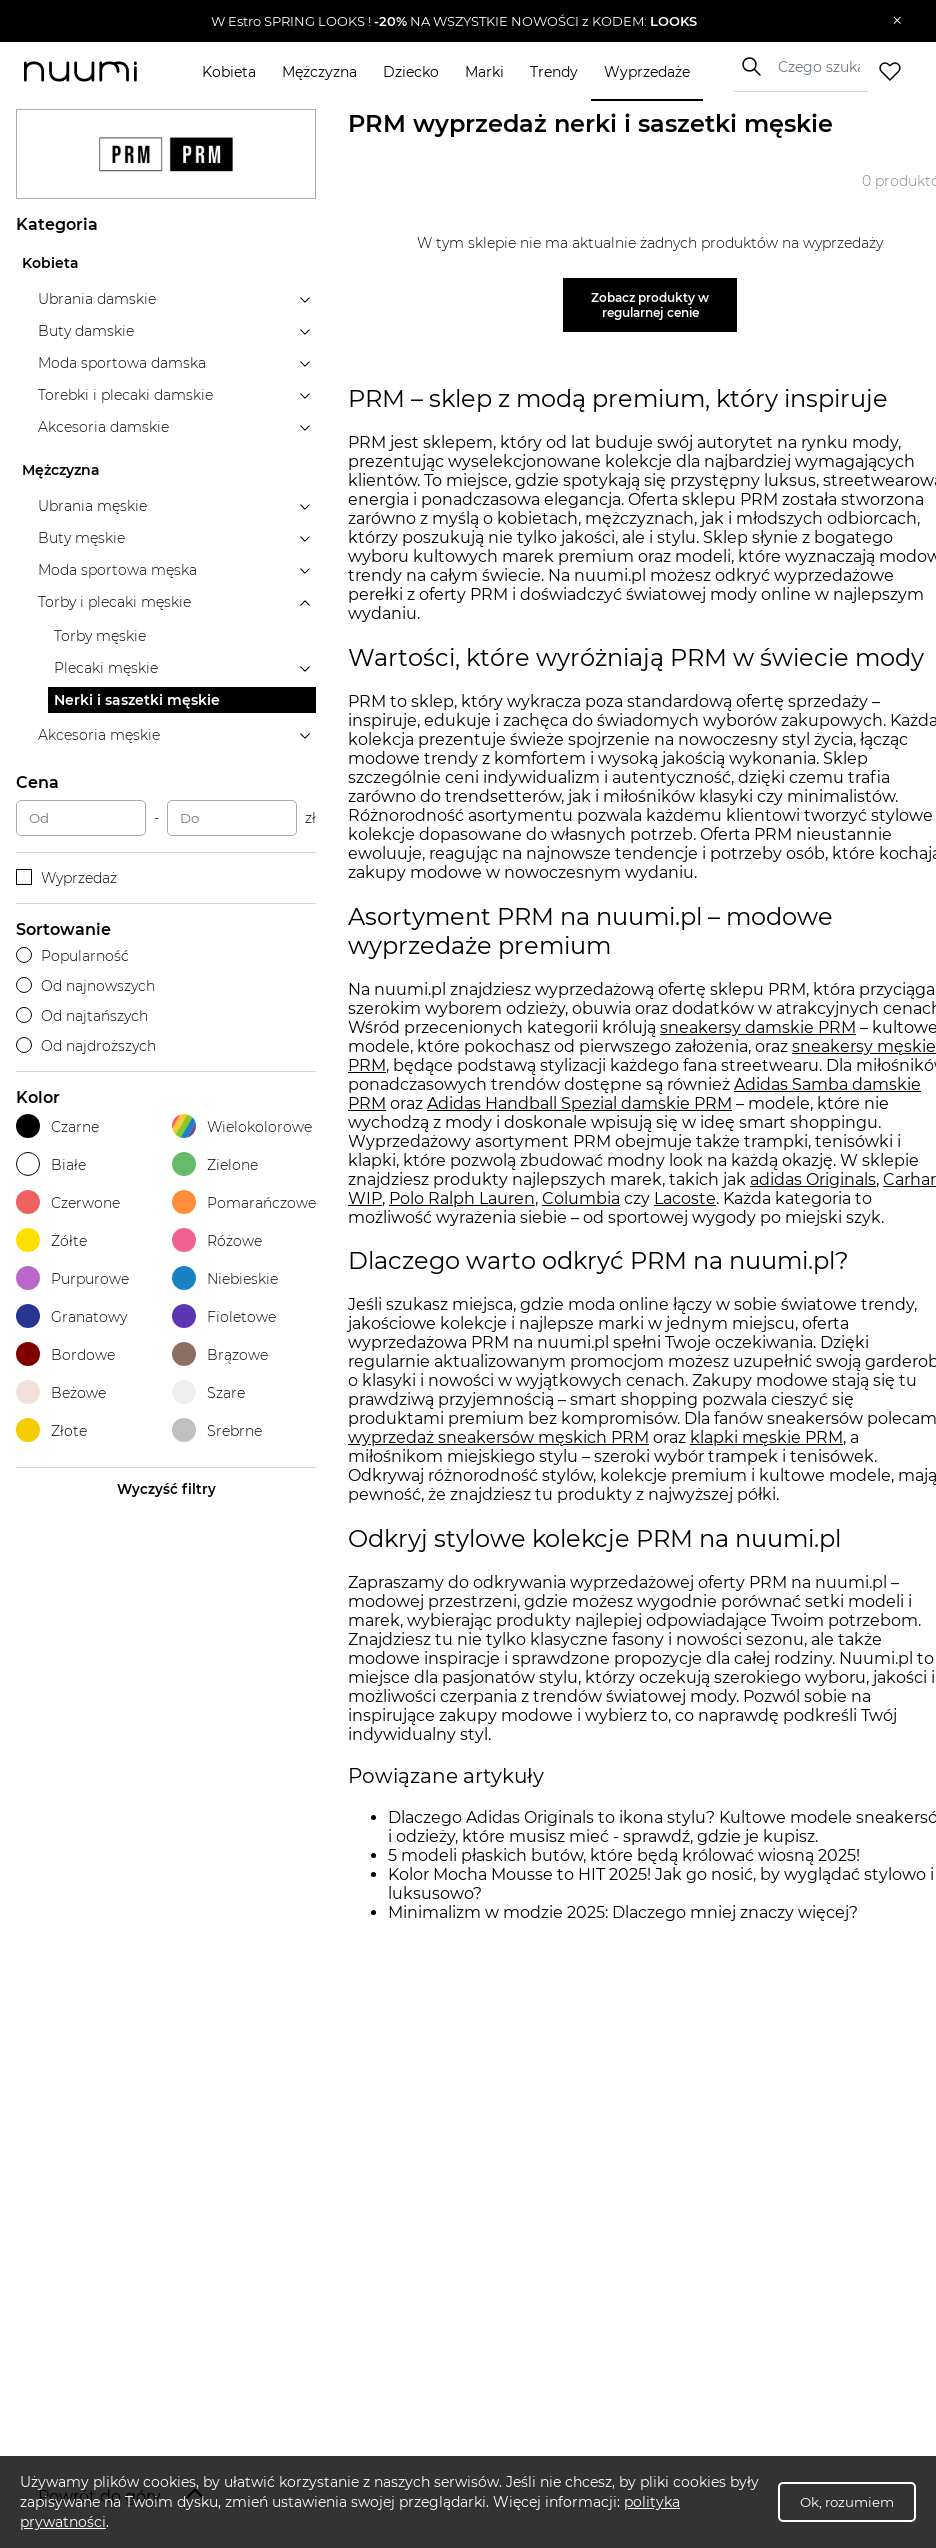  I want to click on Srebrne, so click(217, 1430).